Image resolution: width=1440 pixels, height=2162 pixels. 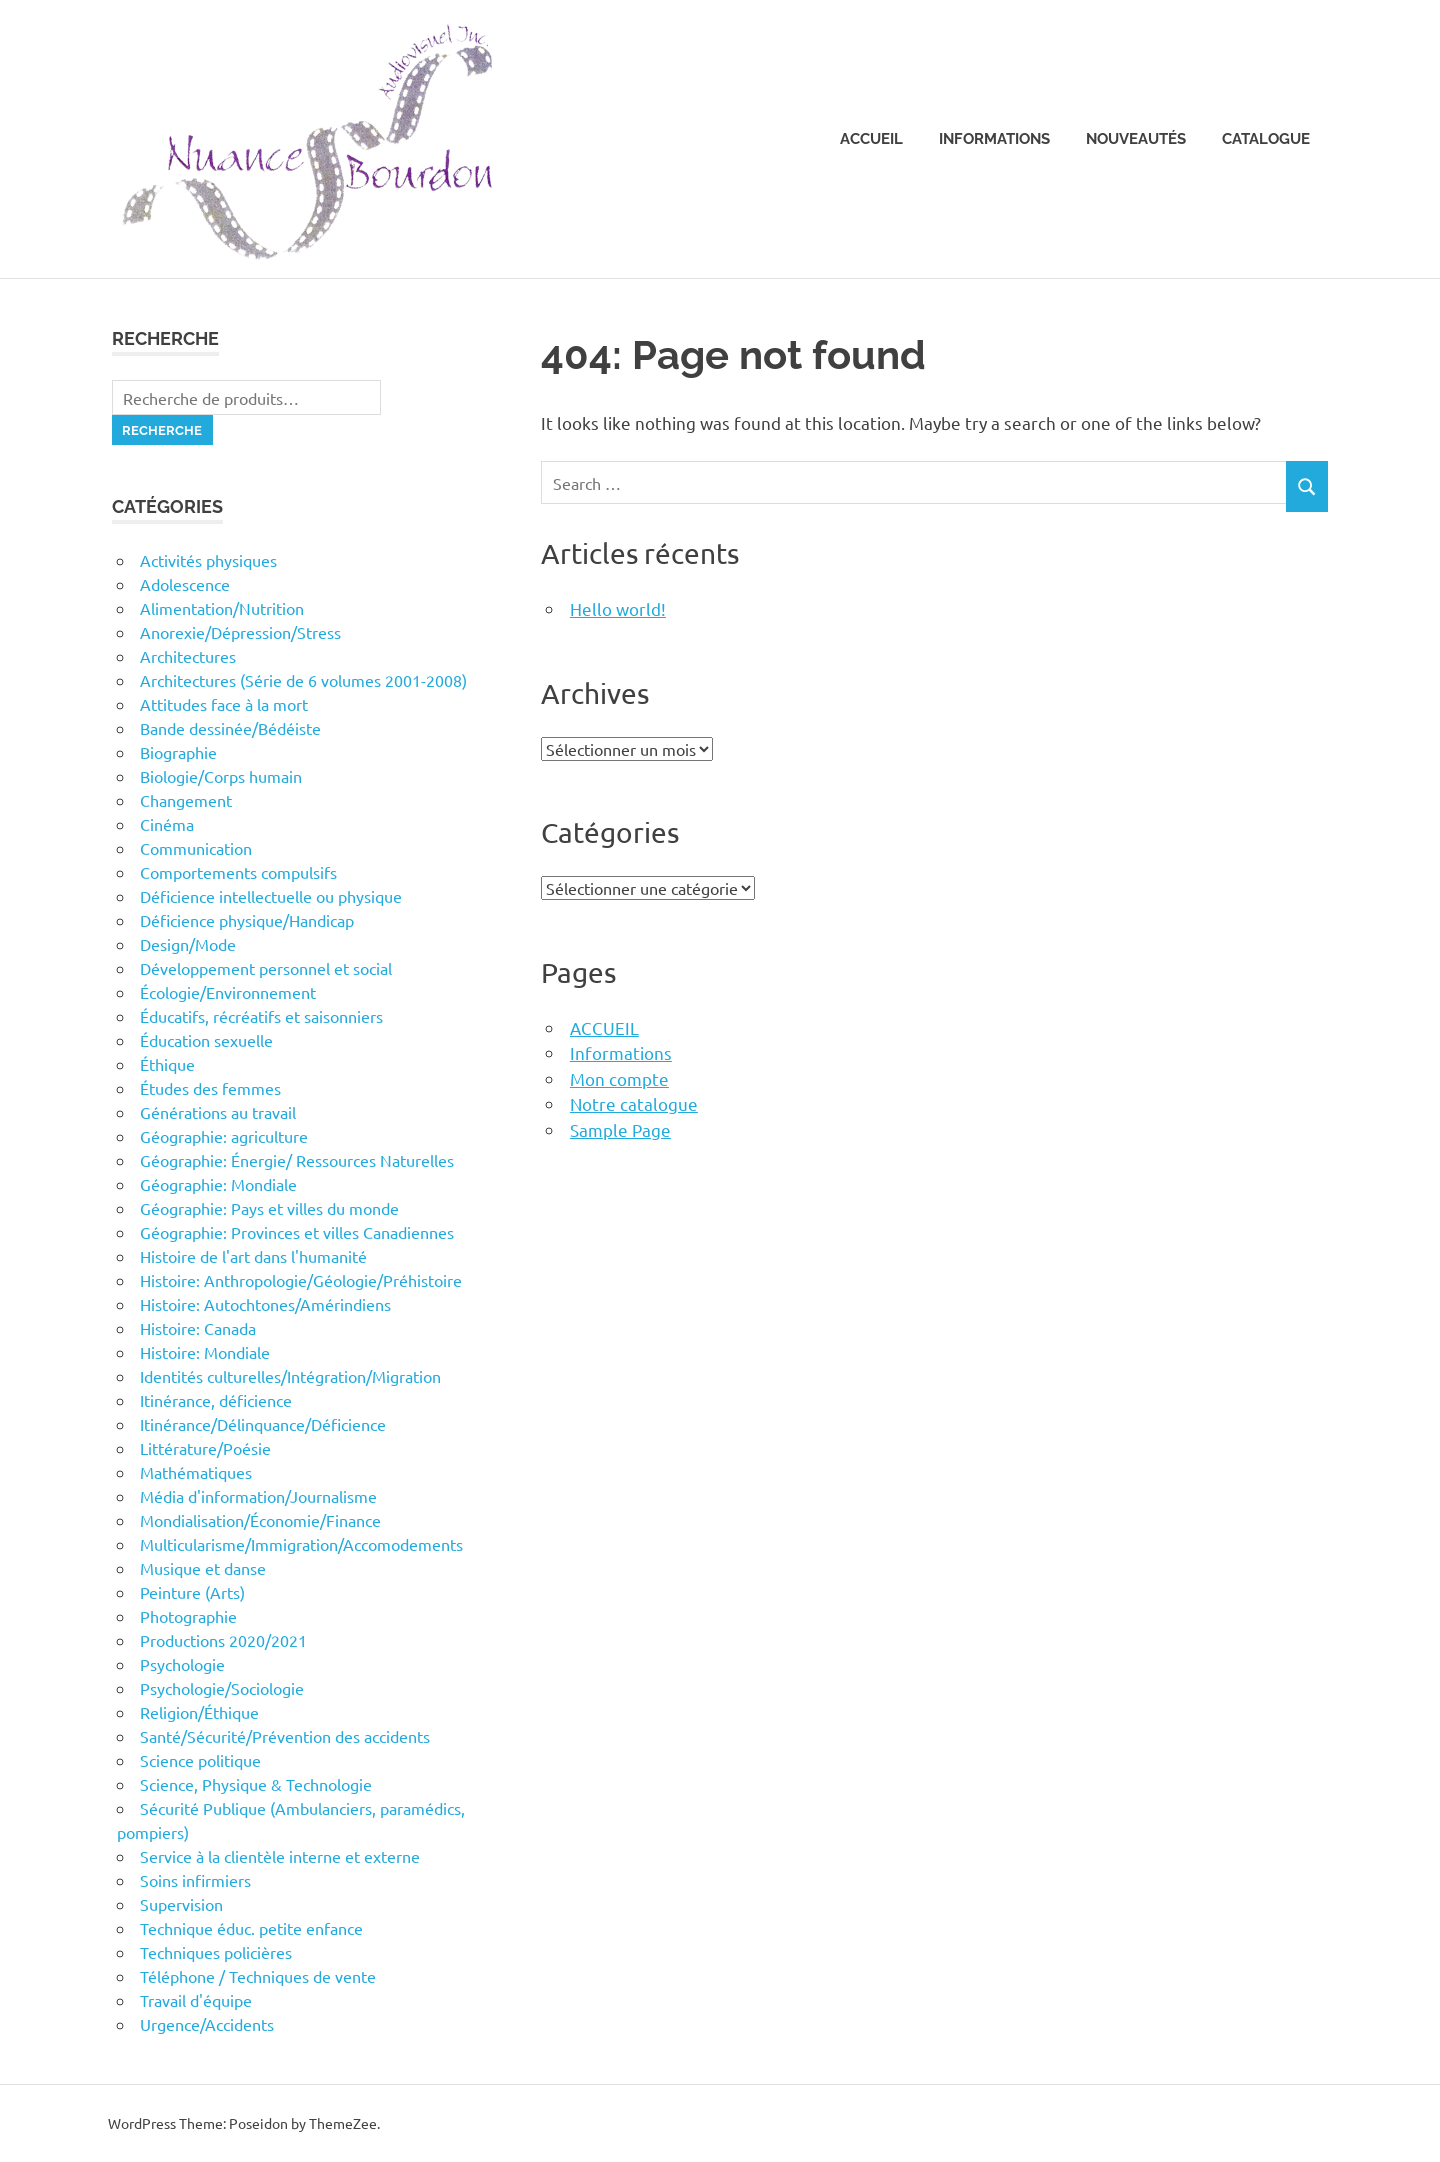 What do you see at coordinates (297, 1160) in the screenshot?
I see `Géographie: Énergie/ Ressources Naturelles` at bounding box center [297, 1160].